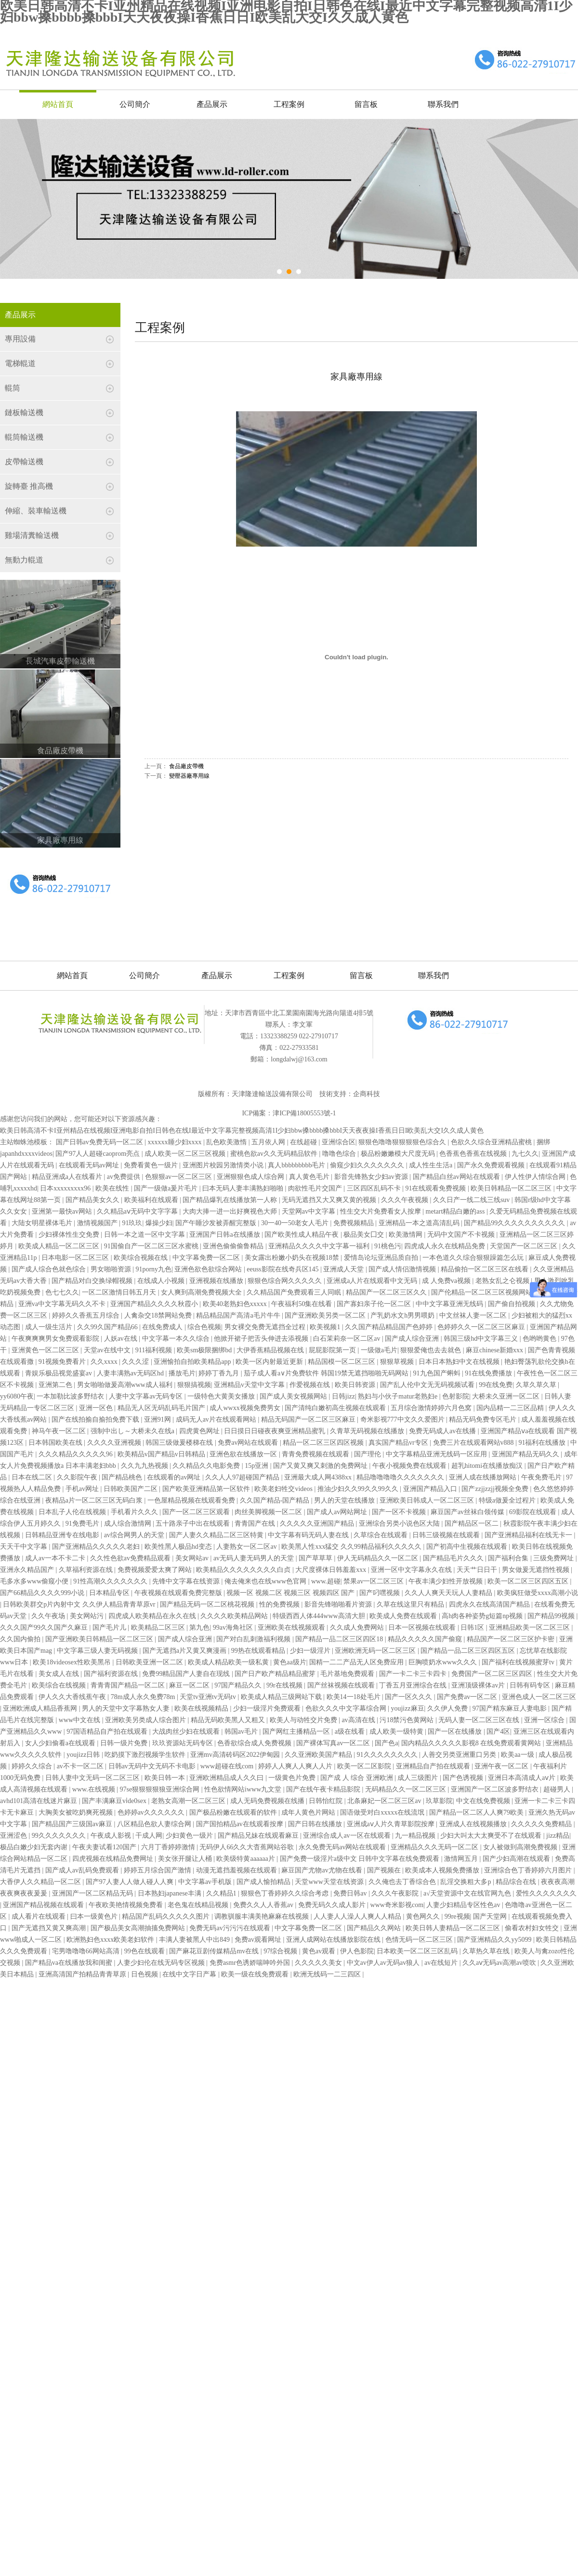 The width and height of the screenshot is (578, 2576). I want to click on 屁屁影院第一页, so click(333, 1350).